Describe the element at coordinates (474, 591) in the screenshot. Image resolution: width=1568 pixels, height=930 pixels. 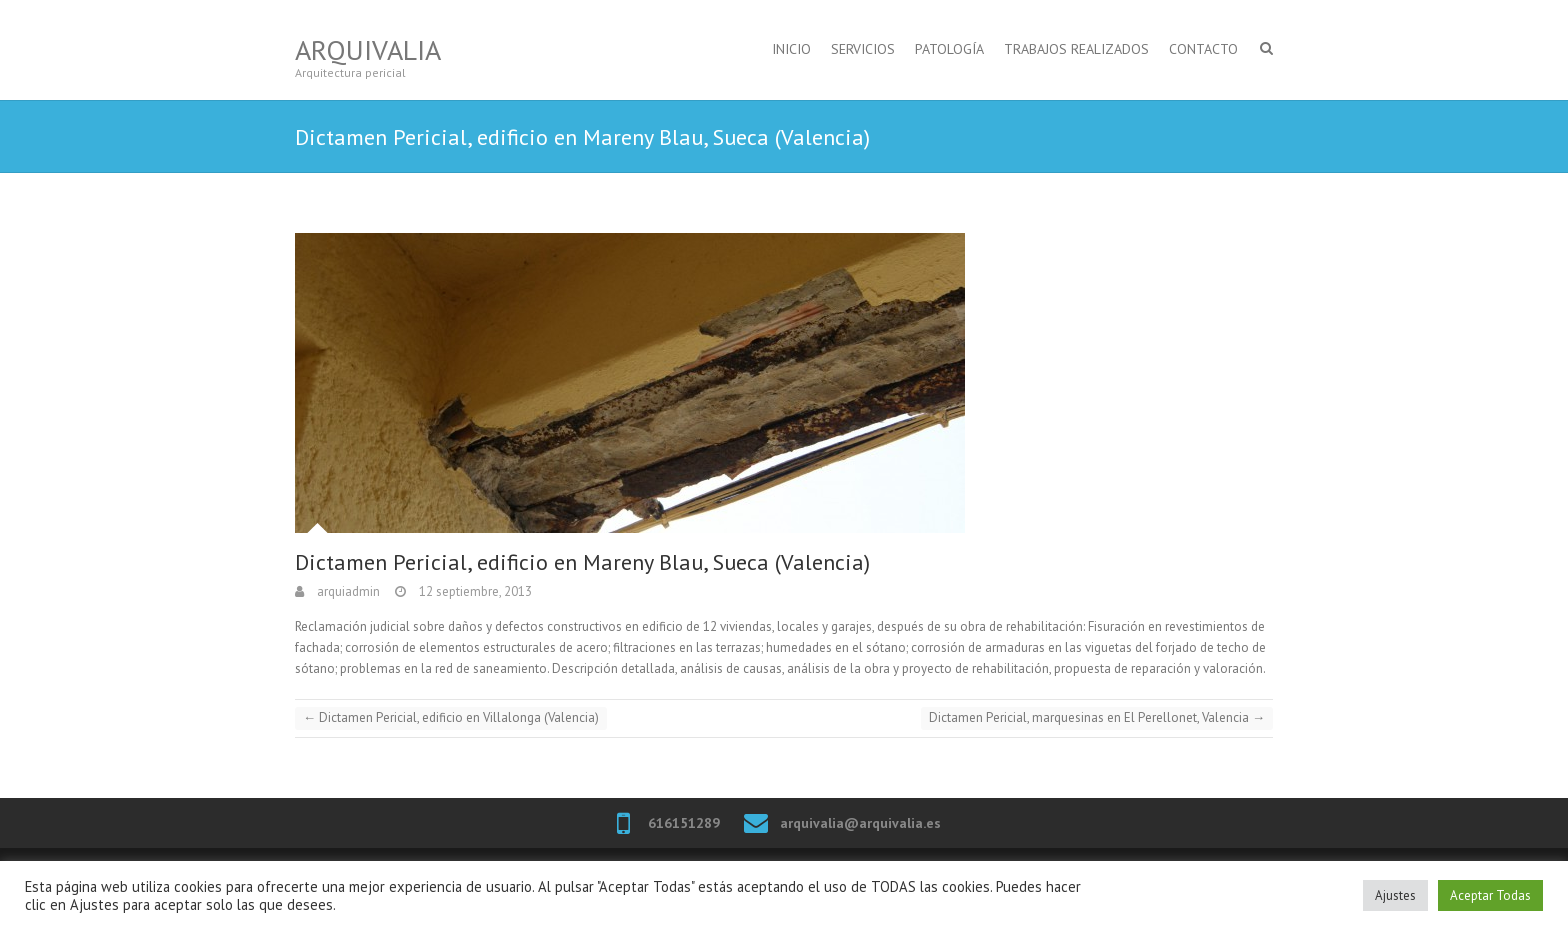
I see `12 septiembre, 2013` at that location.